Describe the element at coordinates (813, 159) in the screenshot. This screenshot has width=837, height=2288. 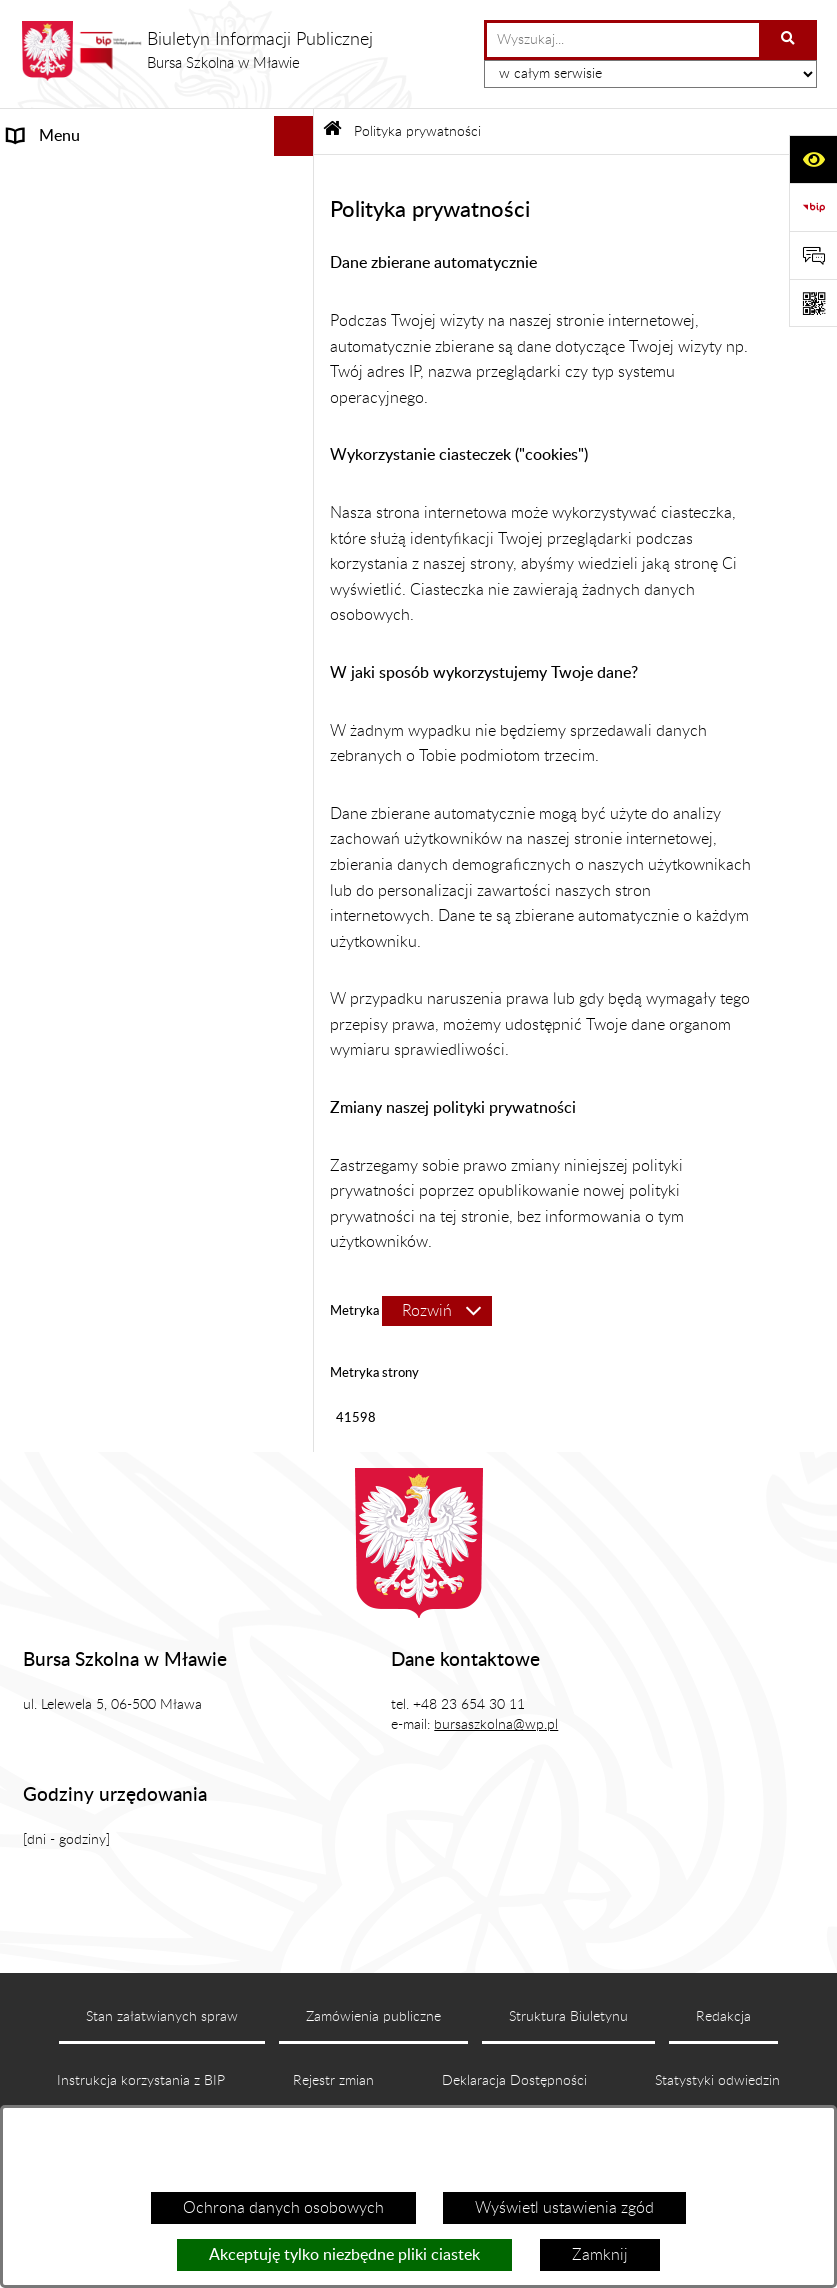
I see `[Otwórz ułatwienia dostępu]` at that location.